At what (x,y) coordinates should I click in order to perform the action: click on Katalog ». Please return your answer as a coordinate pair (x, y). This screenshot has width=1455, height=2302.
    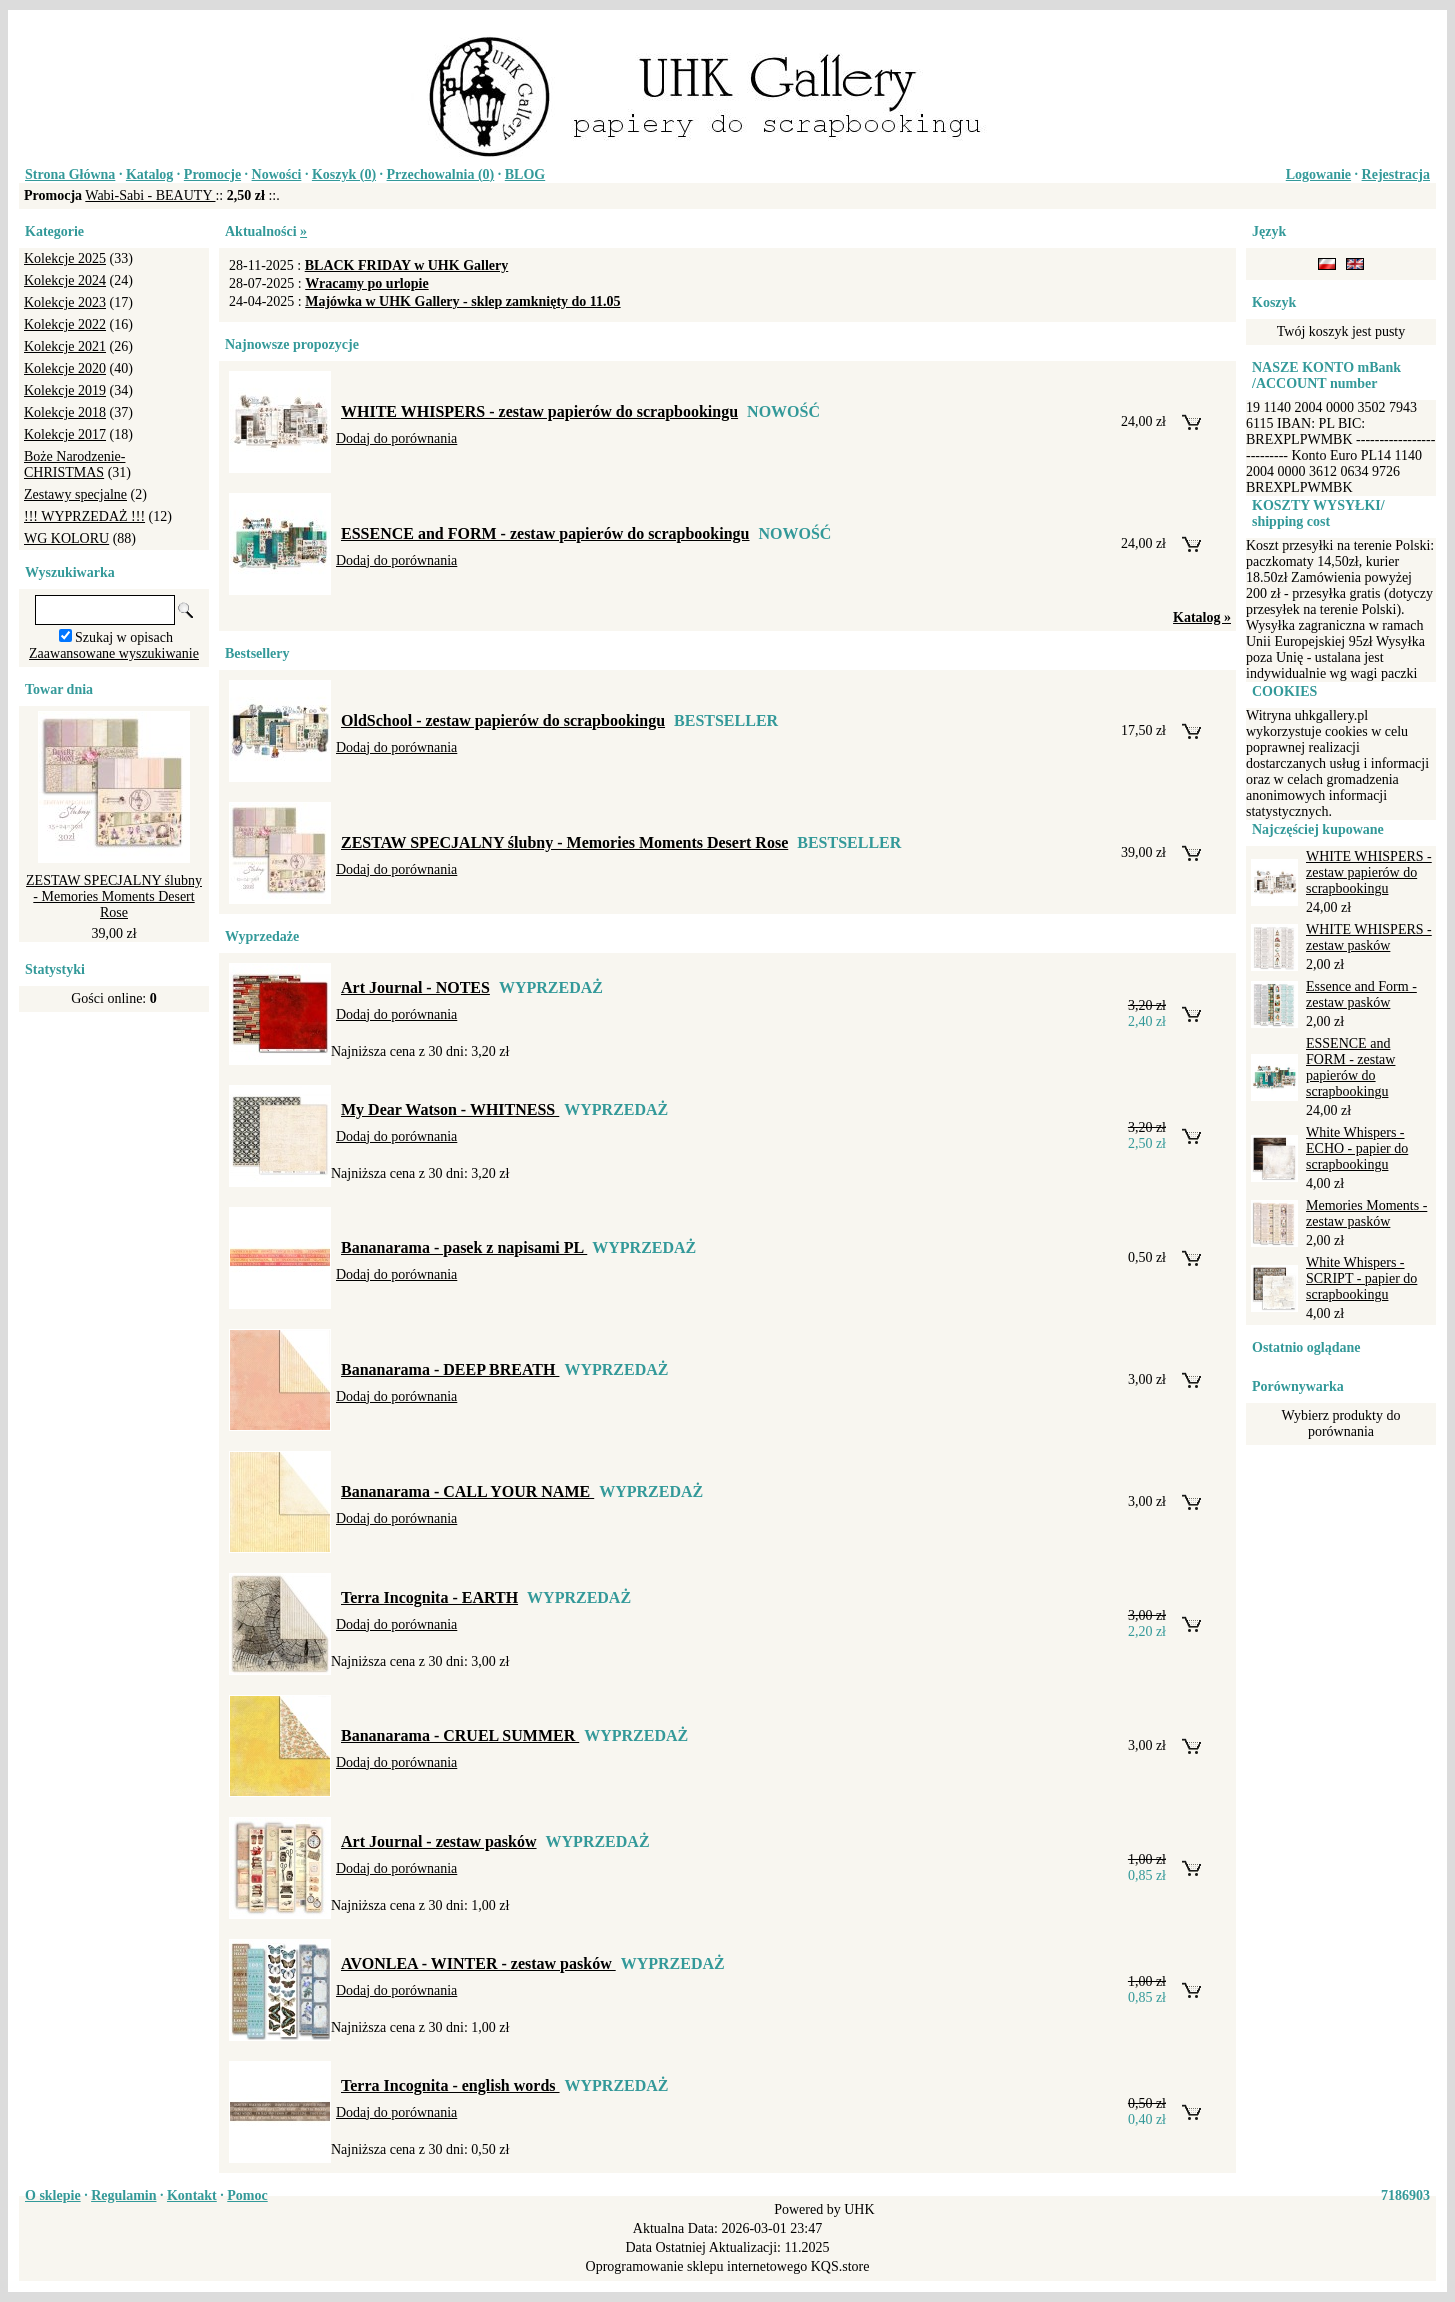
    Looking at the image, I should click on (1202, 617).